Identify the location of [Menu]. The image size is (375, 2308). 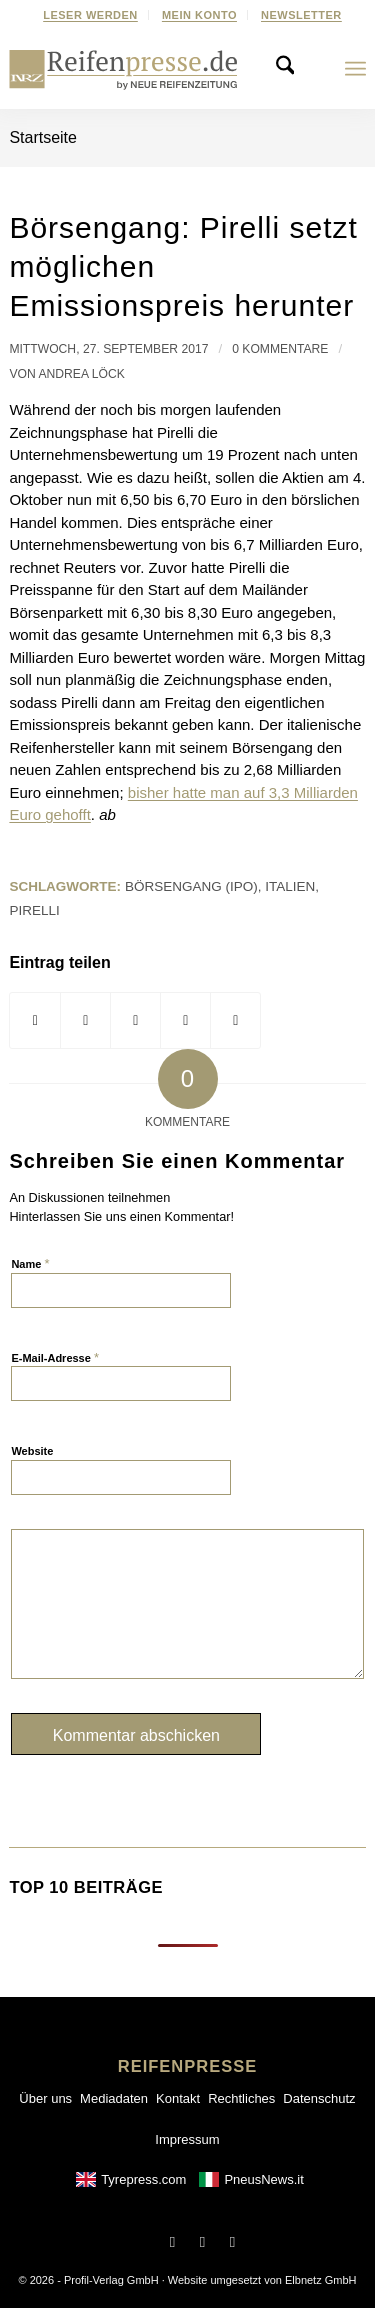
(355, 69).